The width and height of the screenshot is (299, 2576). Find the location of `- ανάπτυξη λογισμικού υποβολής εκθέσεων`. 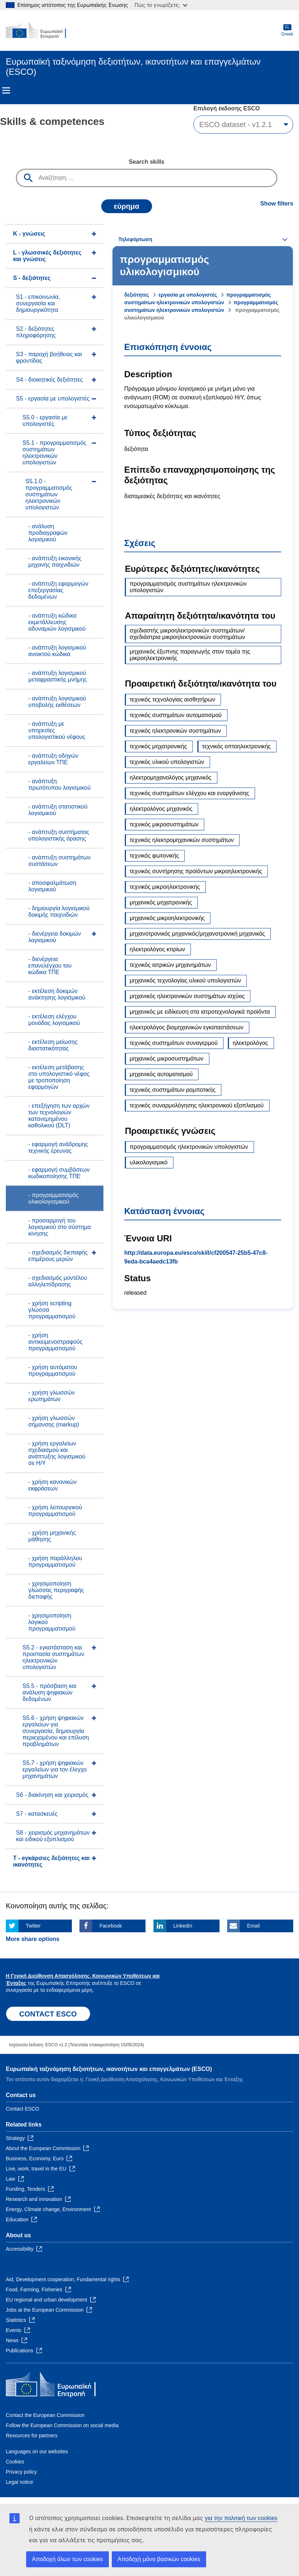

- ανάπτυξη λογισμικού υποβολής εκθέσεων is located at coordinates (57, 701).